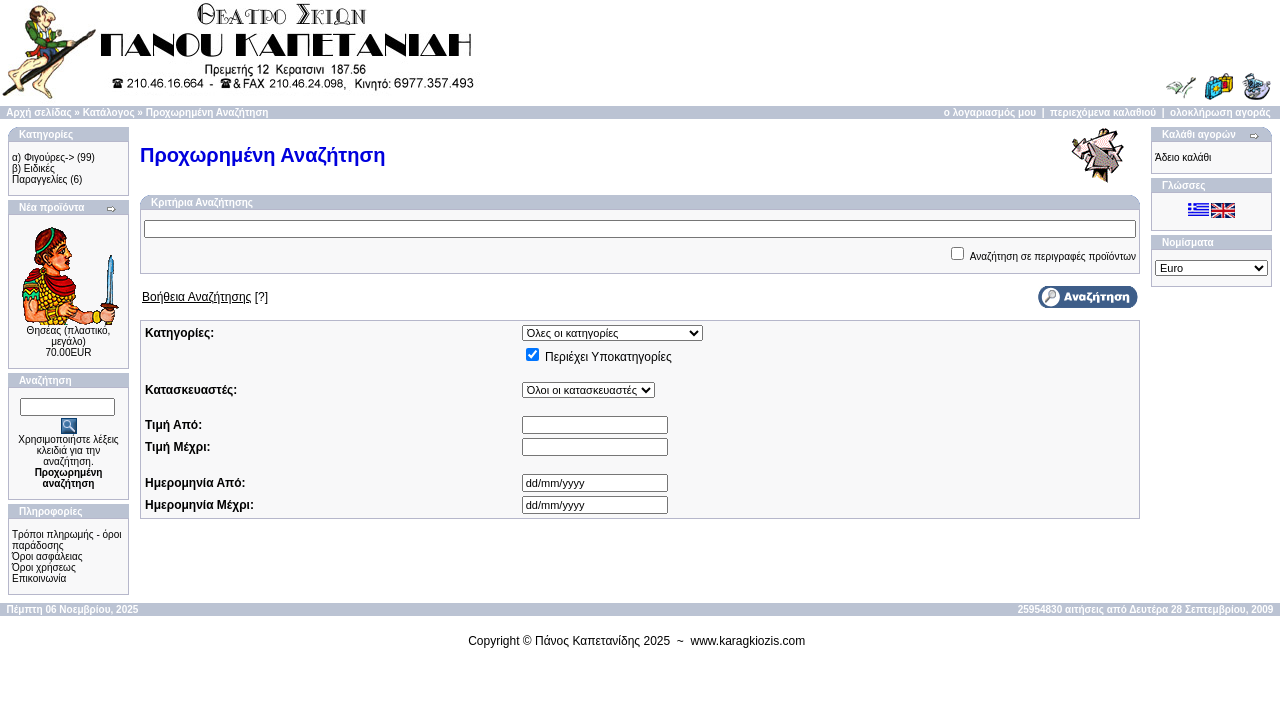 This screenshot has width=1280, height=720. What do you see at coordinates (47, 556) in the screenshot?
I see `Όροι ασφάλειας` at bounding box center [47, 556].